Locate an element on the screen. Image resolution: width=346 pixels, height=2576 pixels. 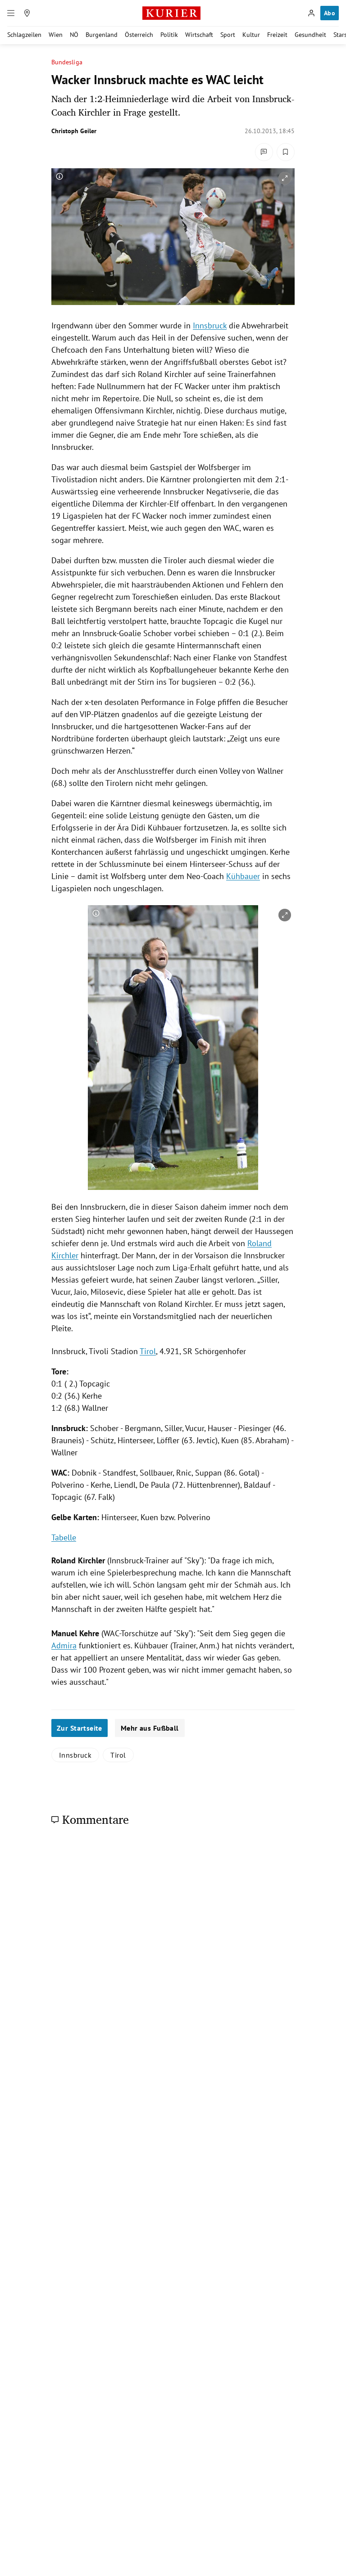
Bundesliga is located at coordinates (66, 62).